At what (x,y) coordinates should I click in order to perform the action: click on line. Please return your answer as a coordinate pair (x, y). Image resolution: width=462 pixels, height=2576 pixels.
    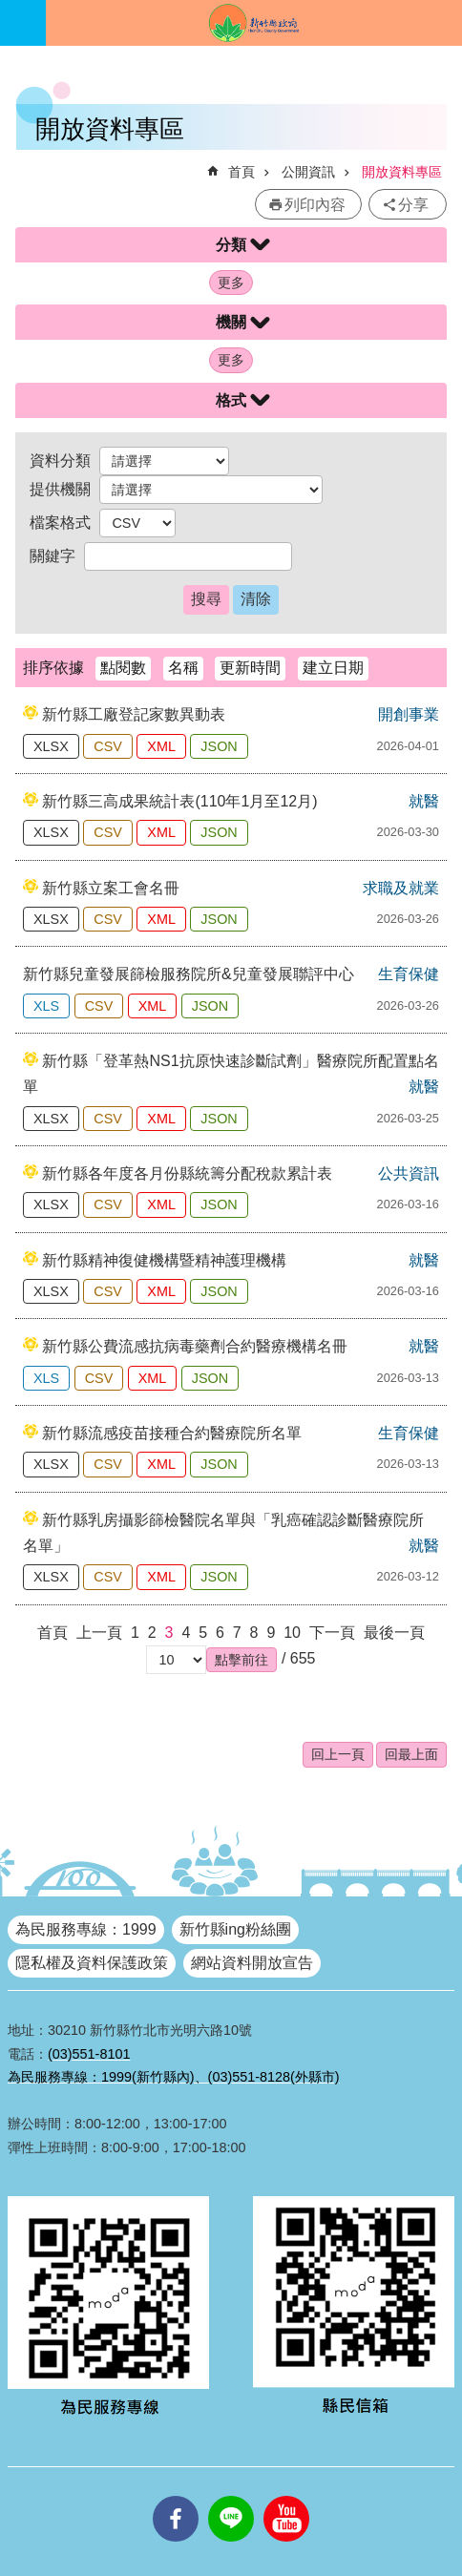
    Looking at the image, I should click on (231, 2496).